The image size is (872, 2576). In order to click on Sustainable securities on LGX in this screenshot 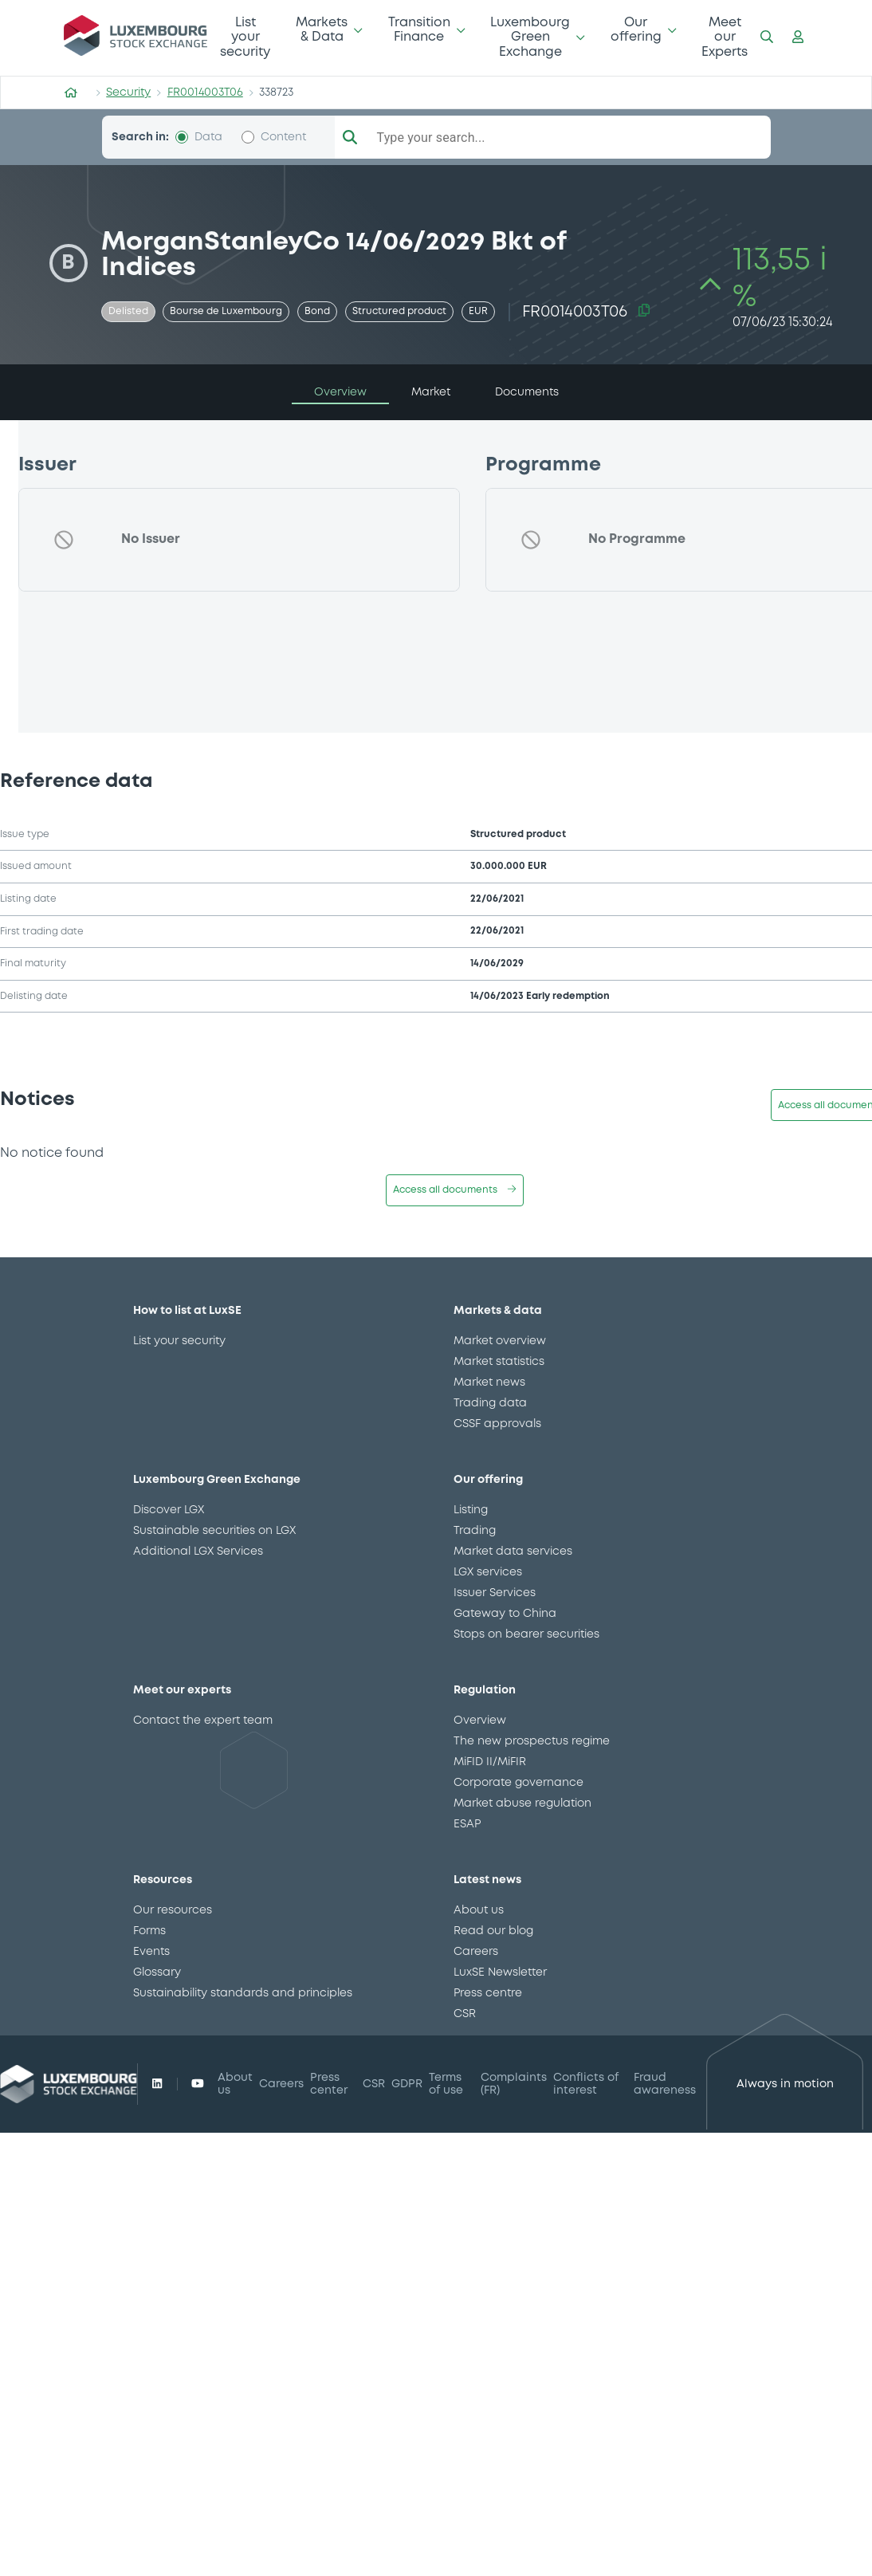, I will do `click(214, 1531)`.